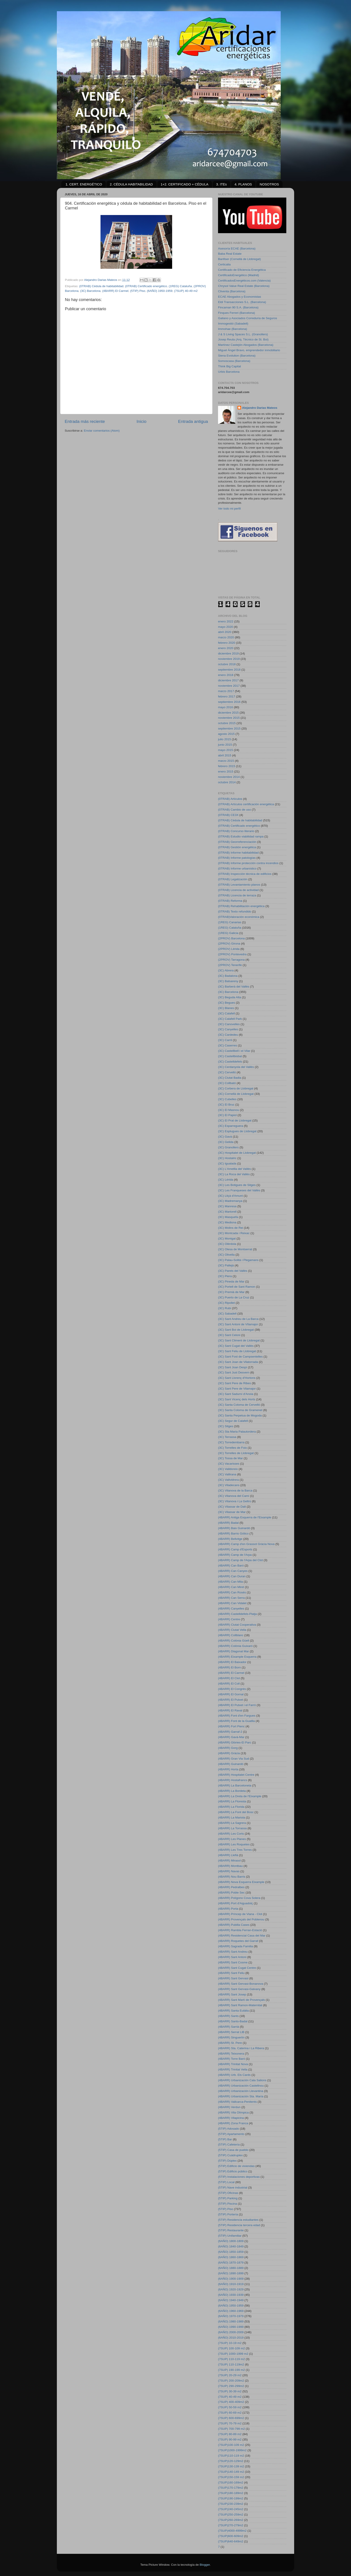 The height and width of the screenshot is (2576, 351). I want to click on (7SUP)640-649m2, so click(230, 2541).